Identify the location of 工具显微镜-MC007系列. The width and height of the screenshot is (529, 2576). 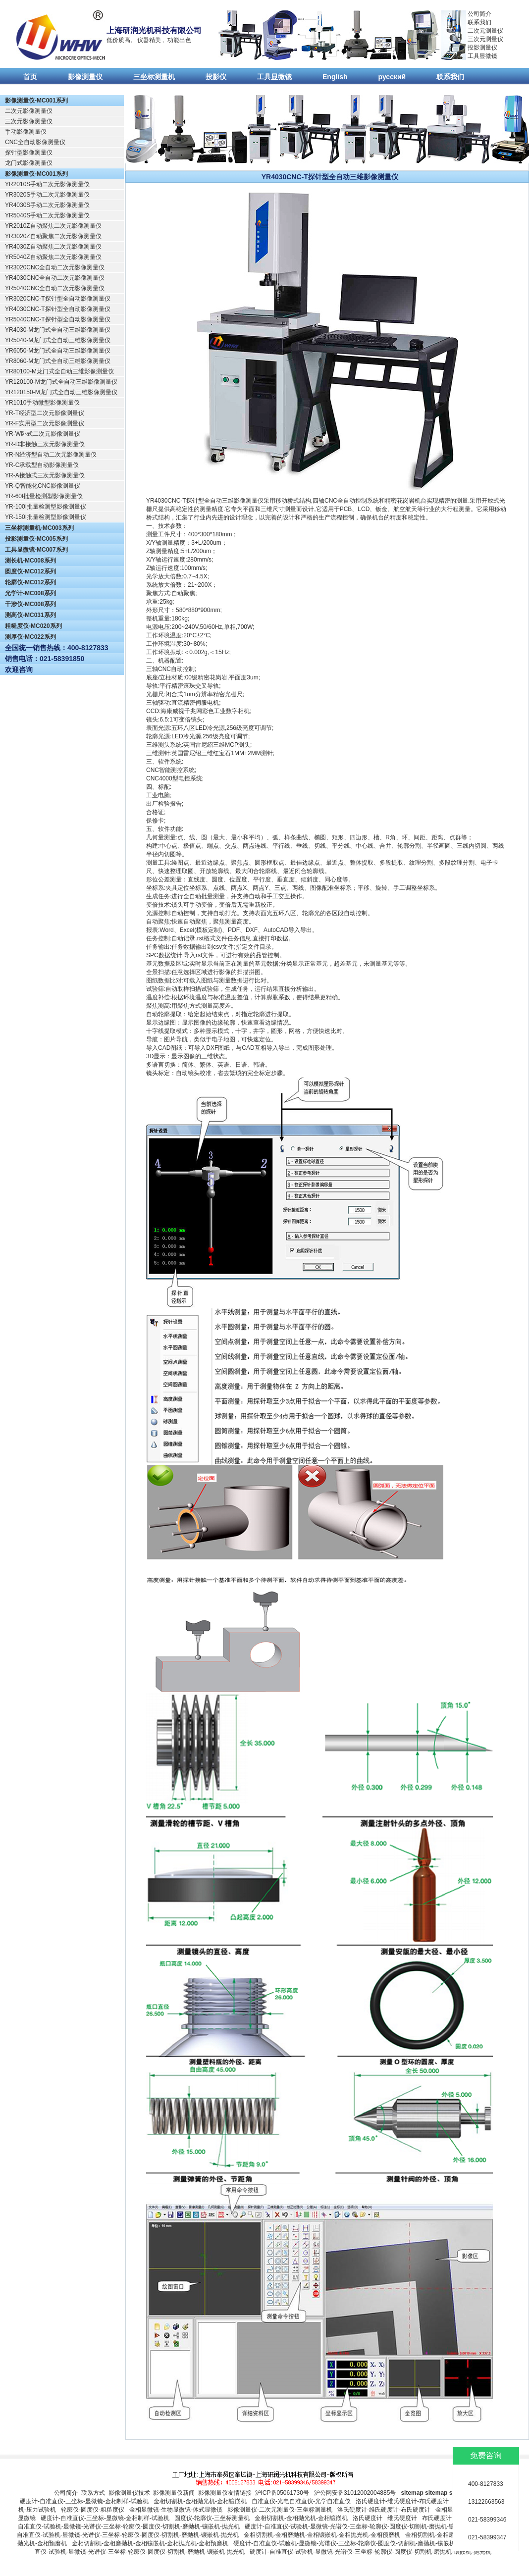
(36, 549).